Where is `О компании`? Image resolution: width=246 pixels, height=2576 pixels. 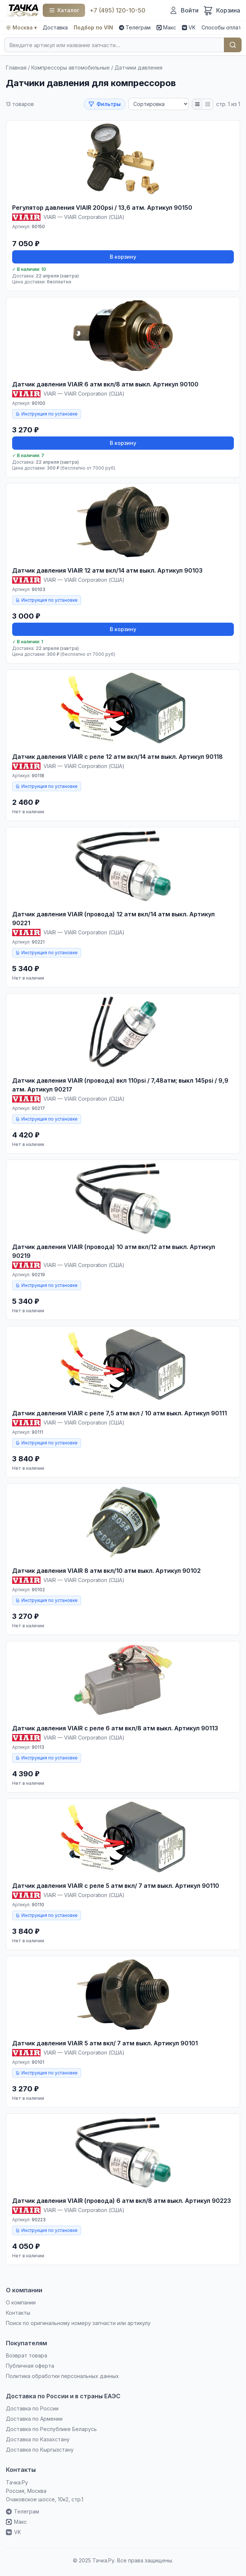
О компании is located at coordinates (21, 2302).